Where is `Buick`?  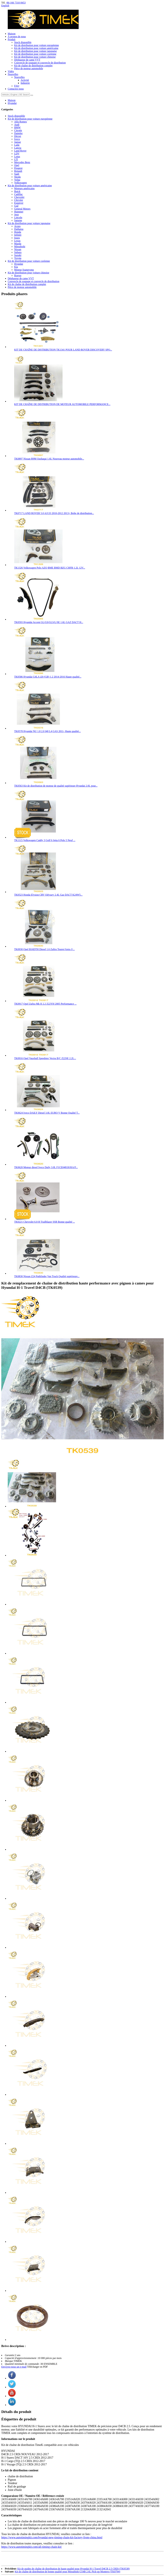
Buick is located at coordinates (17, 191).